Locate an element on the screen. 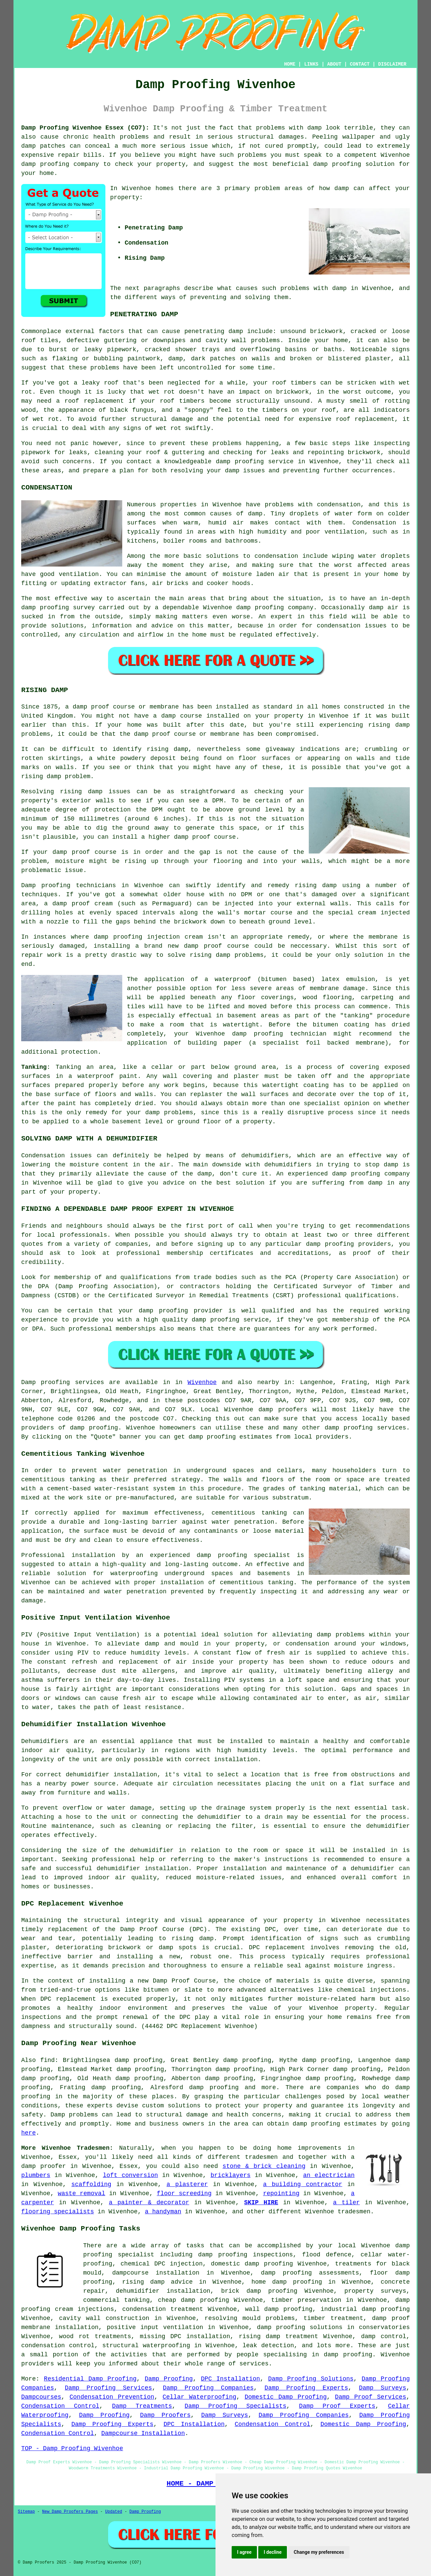  condensation control is located at coordinates (58, 2345).